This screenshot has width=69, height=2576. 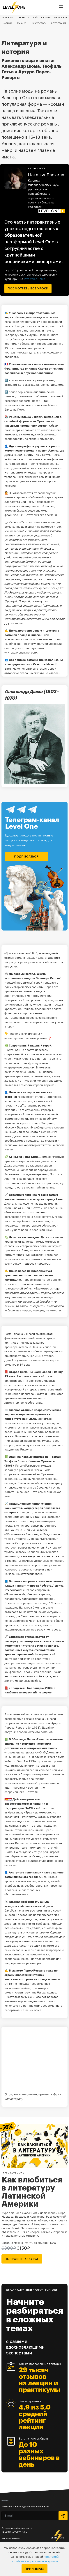 What do you see at coordinates (7, 23) in the screenshot?
I see `Навыки` at bounding box center [7, 23].